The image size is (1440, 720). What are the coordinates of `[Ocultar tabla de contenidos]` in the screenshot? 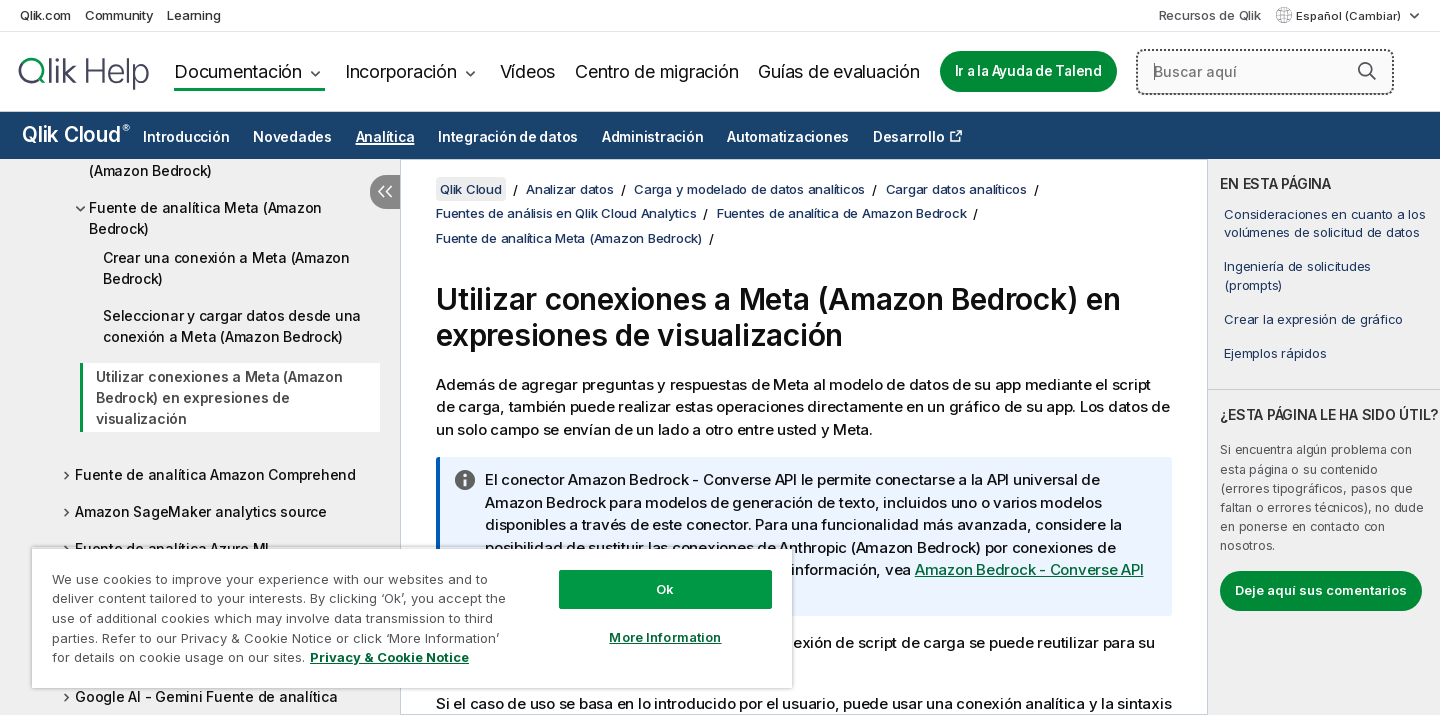 It's located at (385, 192).